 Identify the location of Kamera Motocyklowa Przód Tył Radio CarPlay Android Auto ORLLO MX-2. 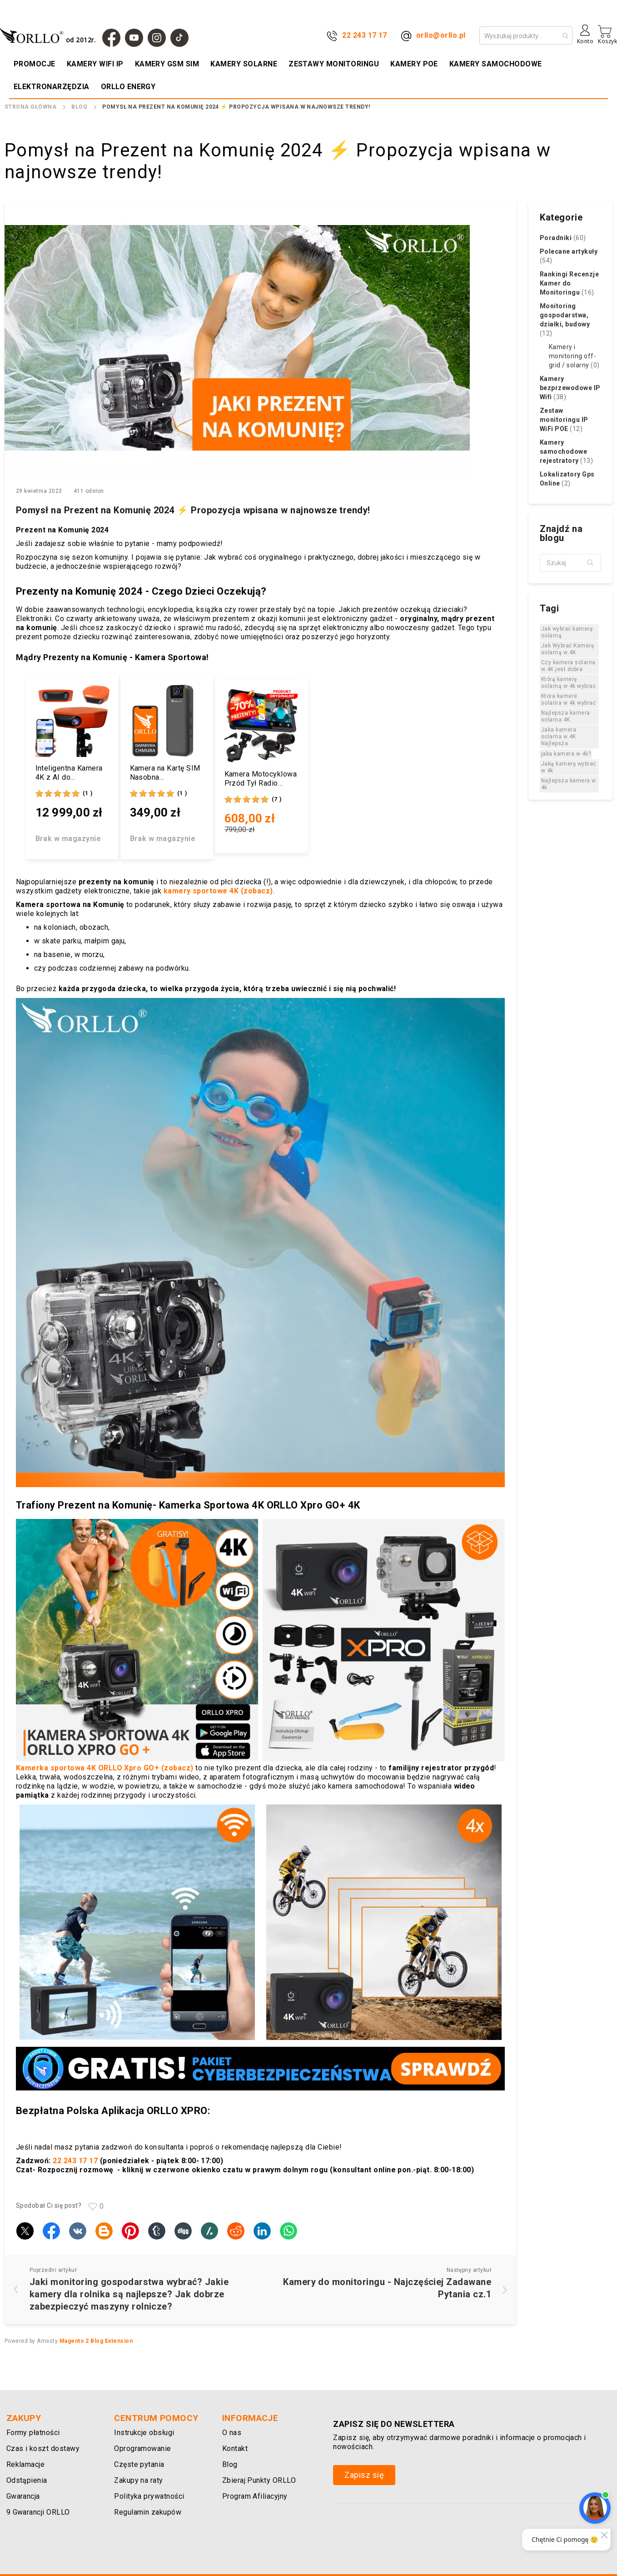
(260, 779).